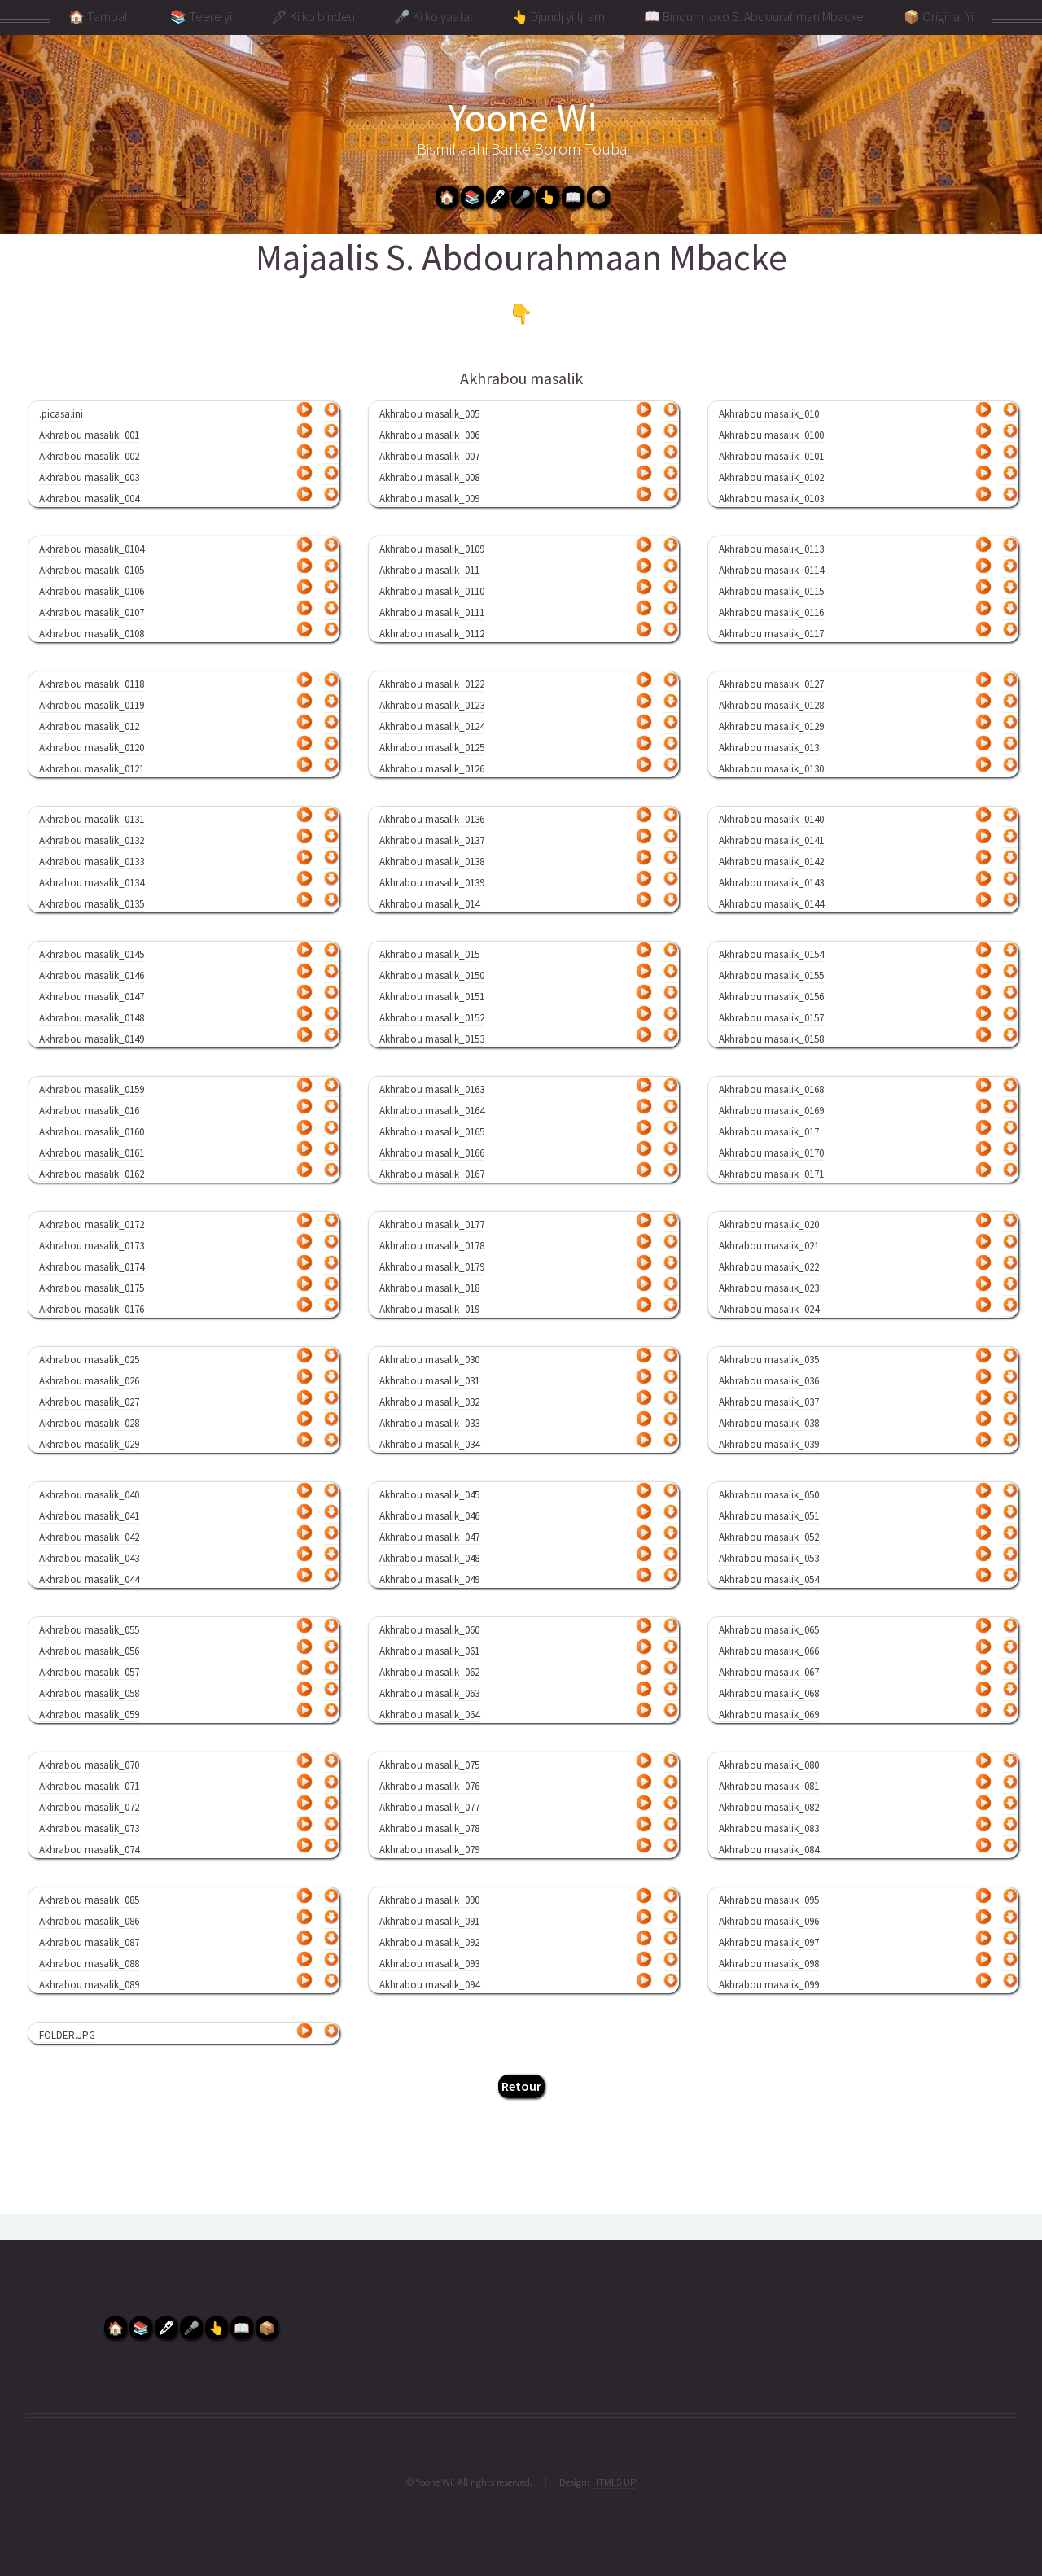  I want to click on HTML5 UP, so click(614, 2481).